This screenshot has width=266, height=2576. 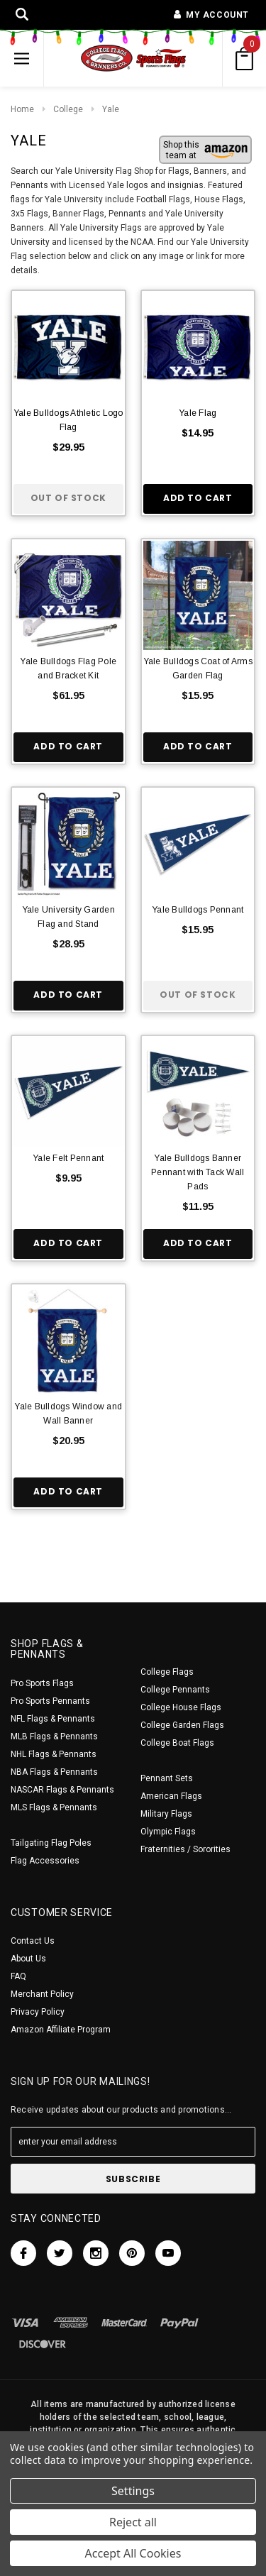 What do you see at coordinates (133, 2522) in the screenshot?
I see `Reject all` at bounding box center [133, 2522].